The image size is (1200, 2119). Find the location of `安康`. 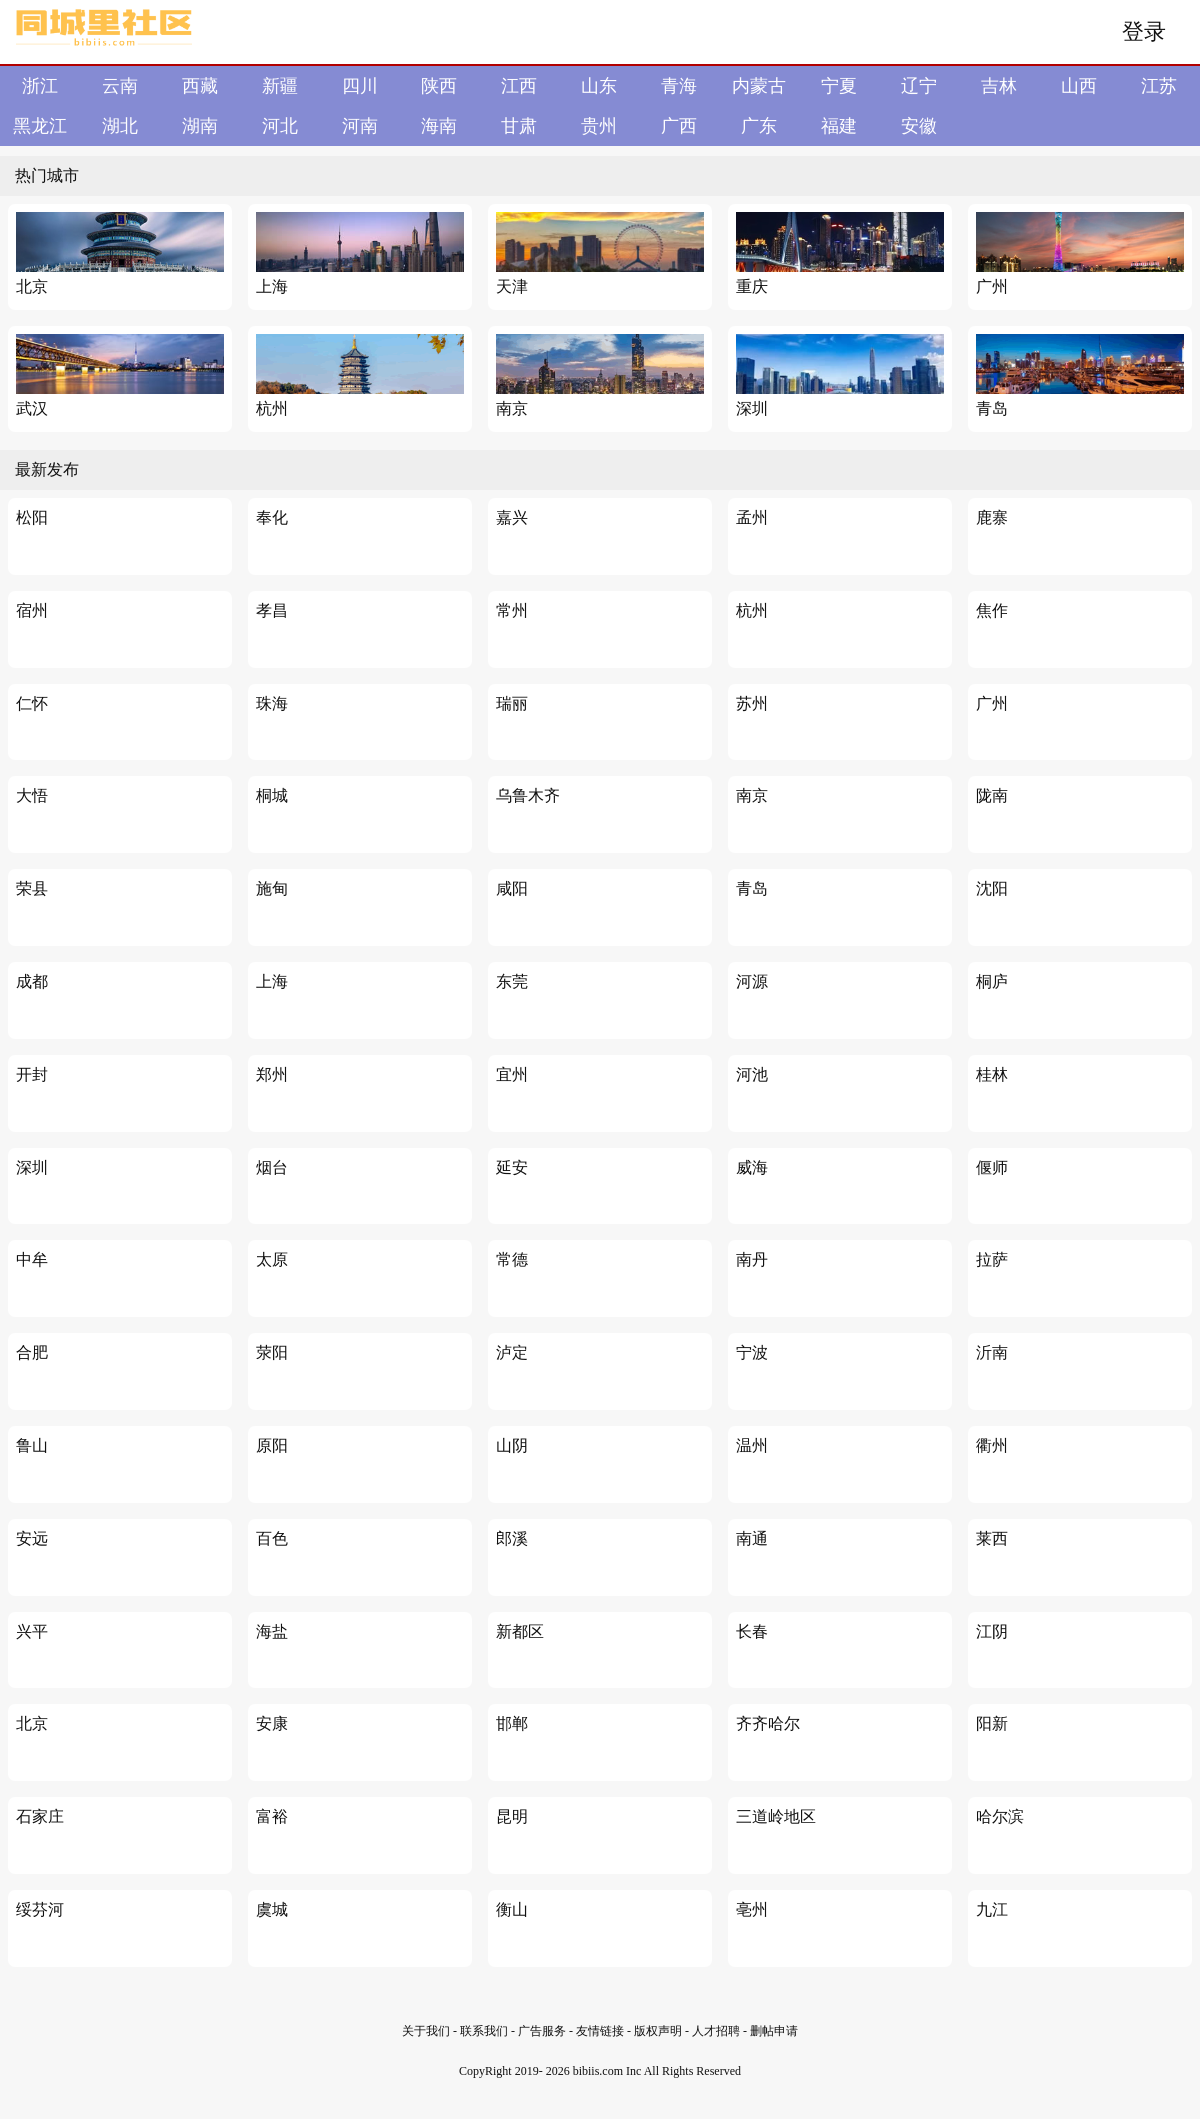

安康 is located at coordinates (272, 1723).